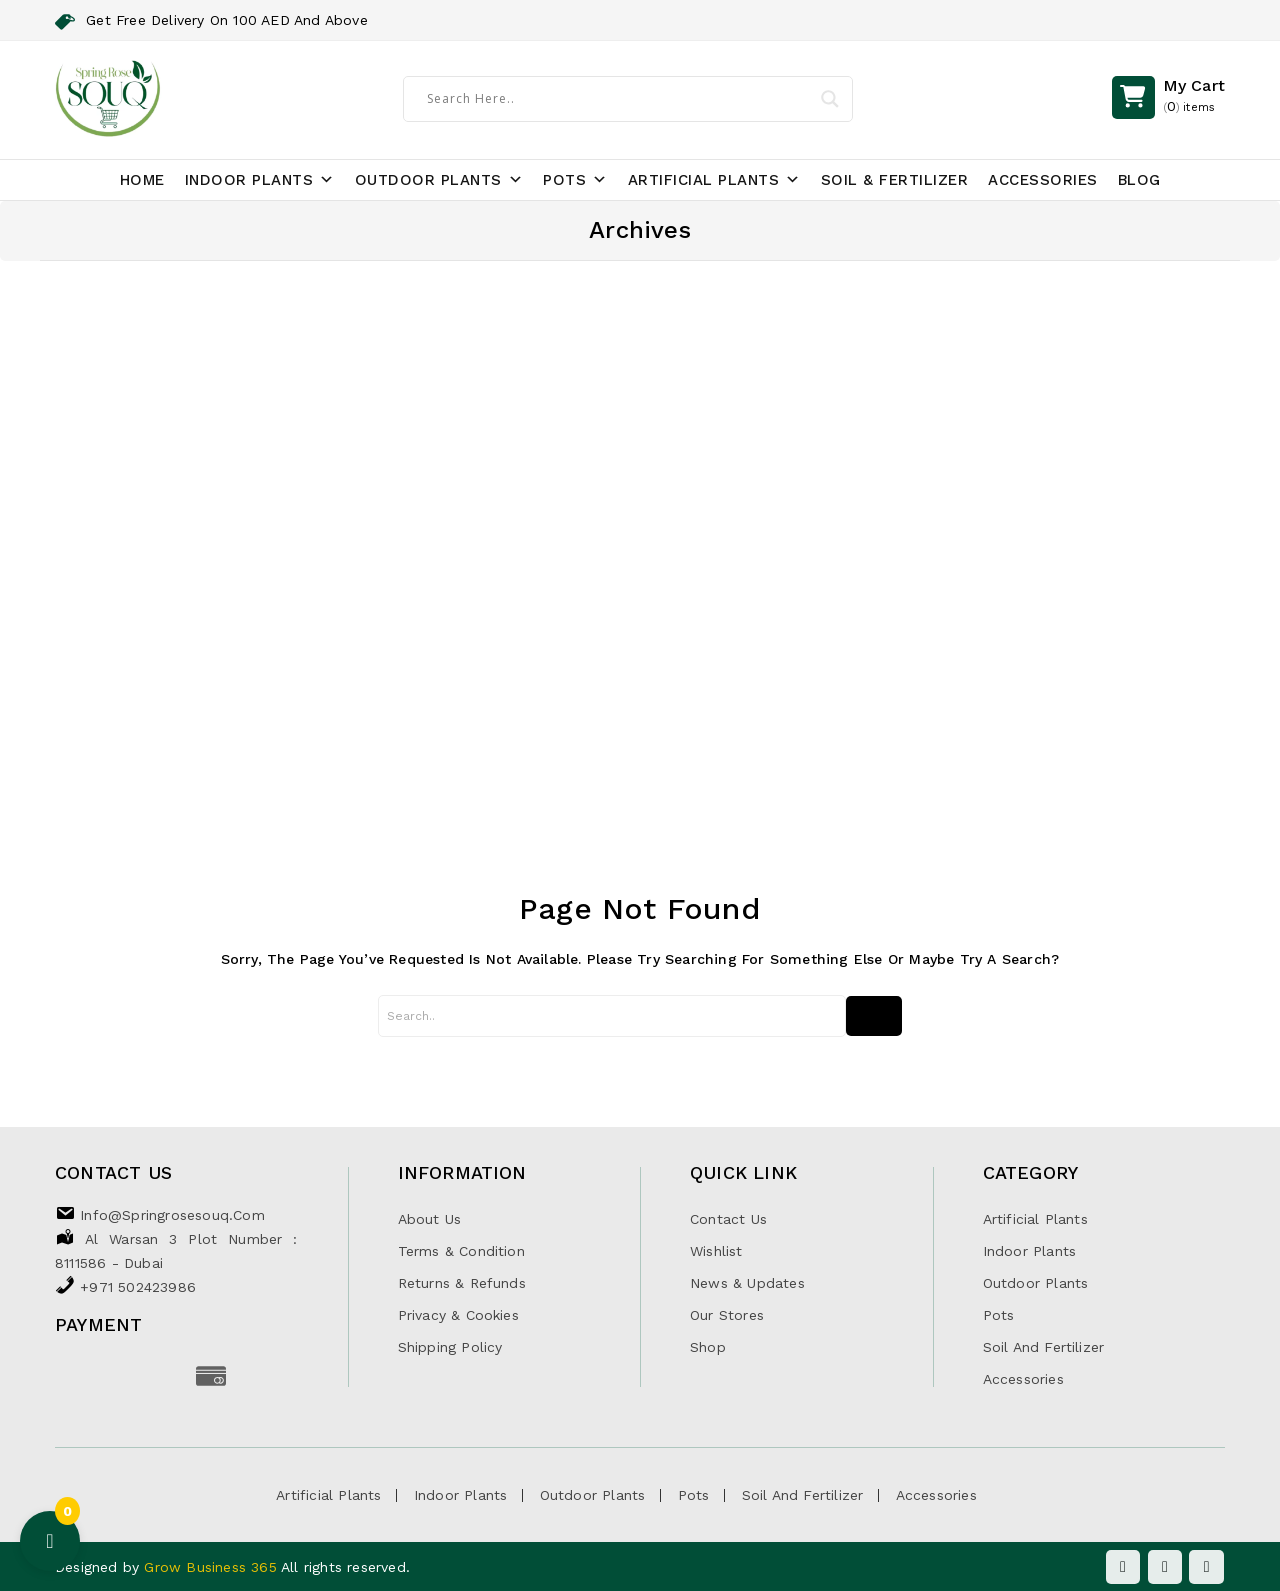  I want to click on About Us, so click(430, 1219).